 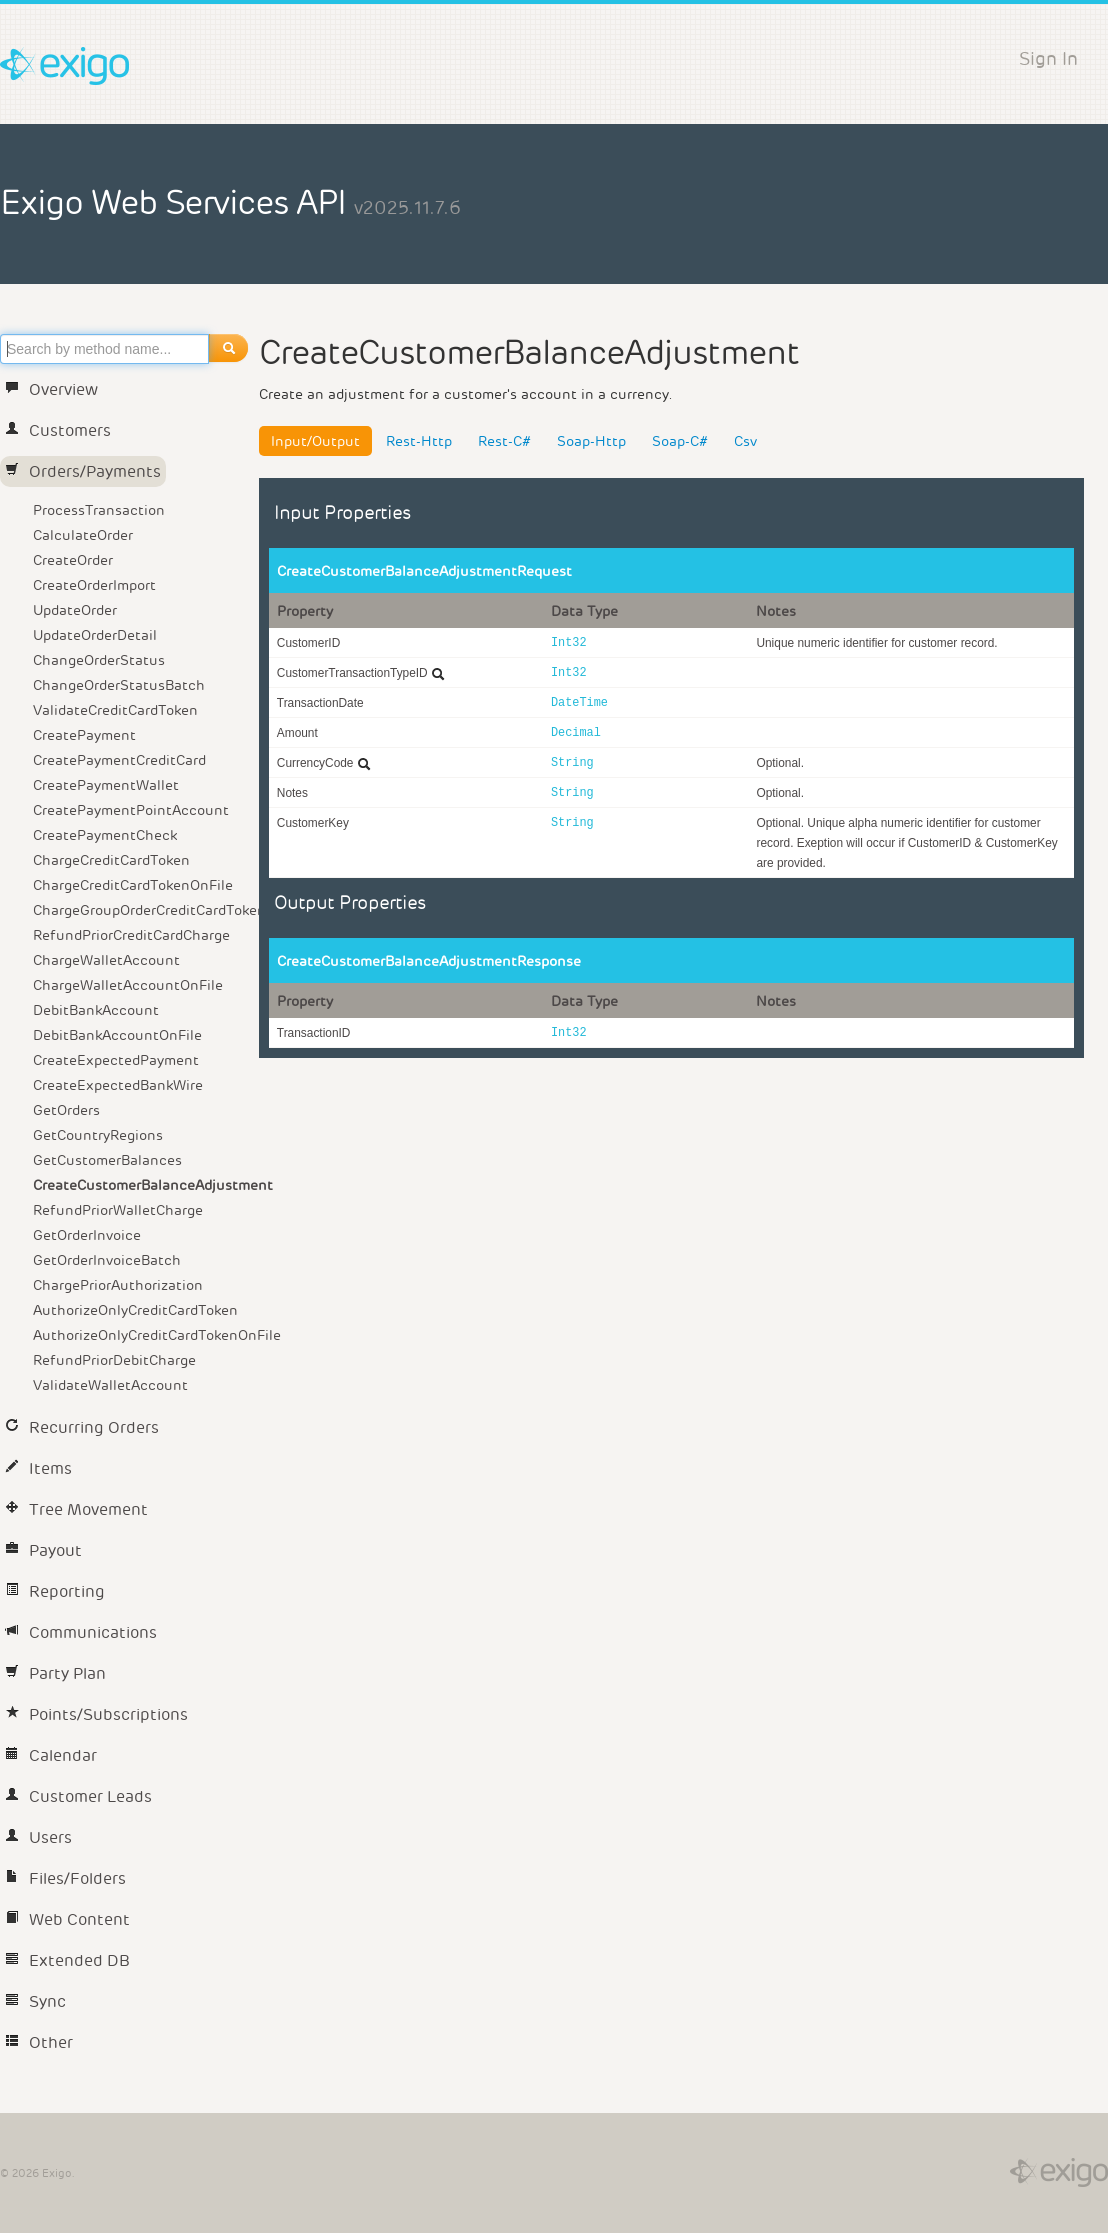 I want to click on AuthorizeOnlyCreditCardToken, so click(x=135, y=1310).